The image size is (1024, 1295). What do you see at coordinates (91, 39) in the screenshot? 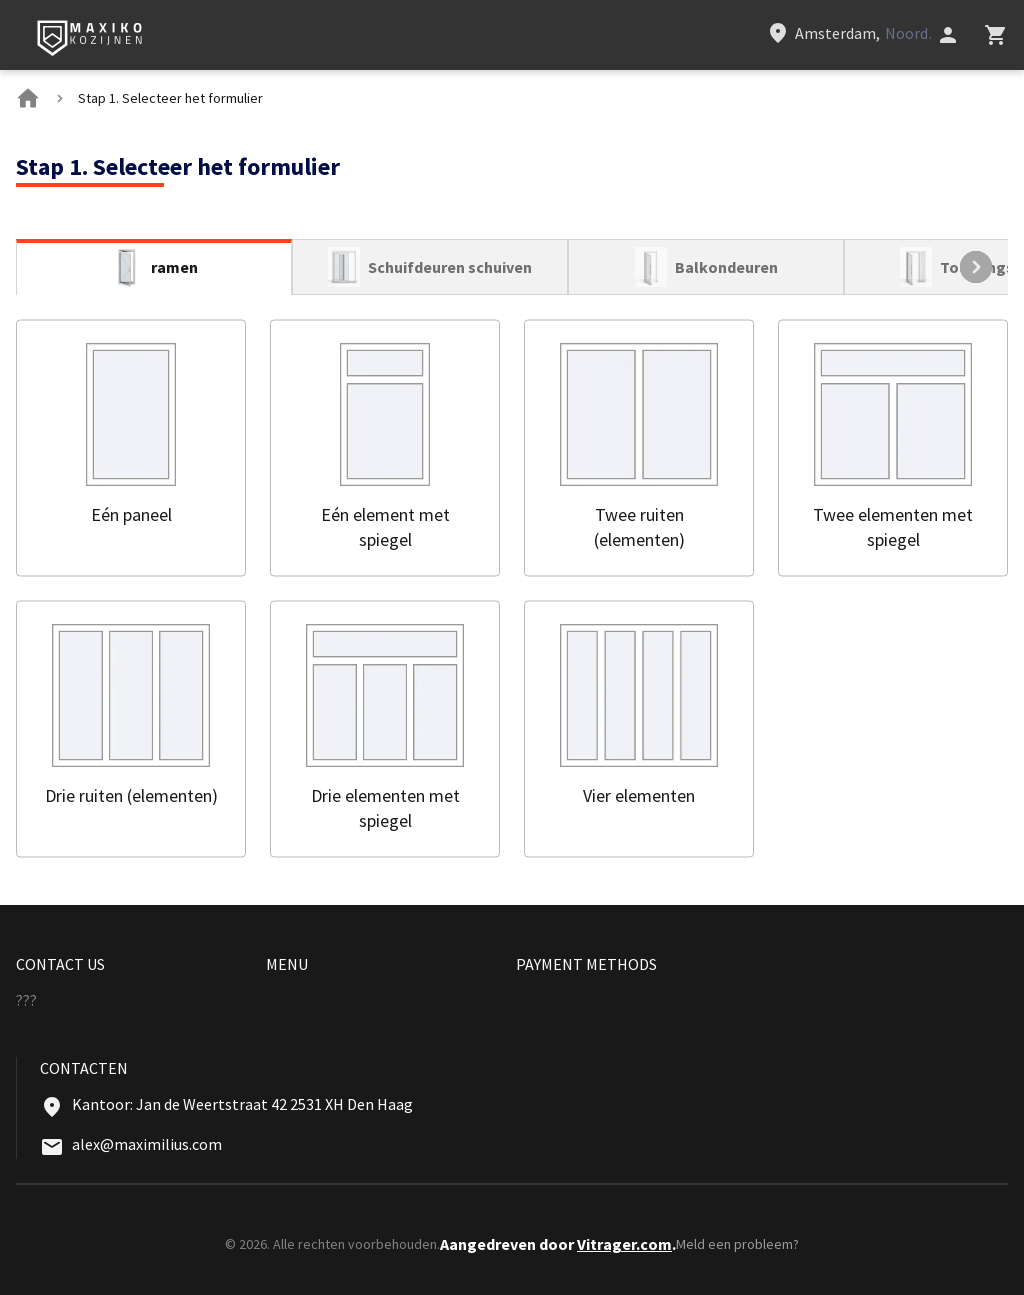
I see `[Head link 1]` at bounding box center [91, 39].